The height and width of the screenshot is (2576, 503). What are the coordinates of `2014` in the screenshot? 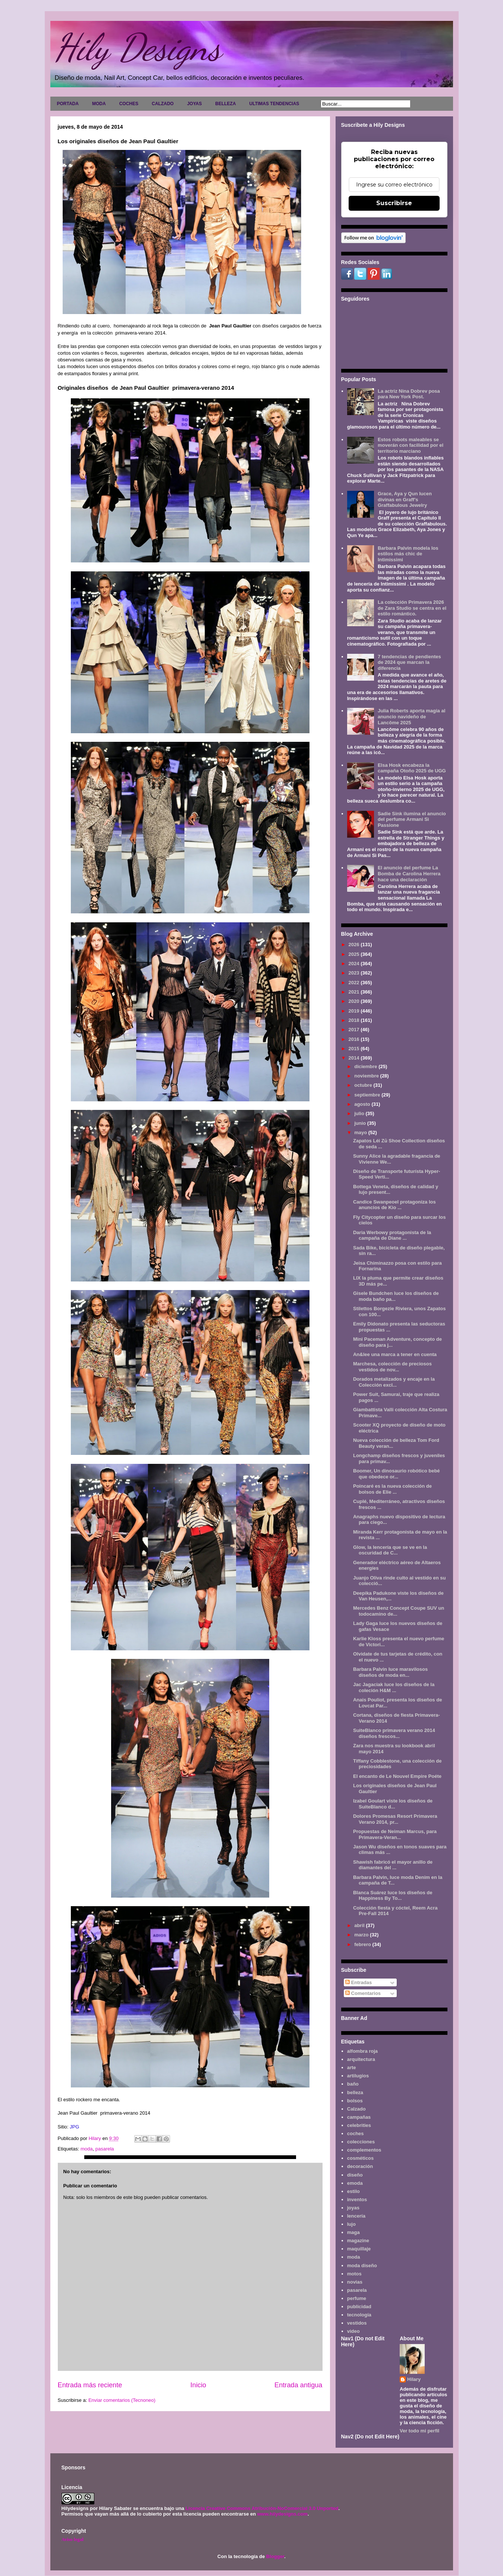 It's located at (355, 1058).